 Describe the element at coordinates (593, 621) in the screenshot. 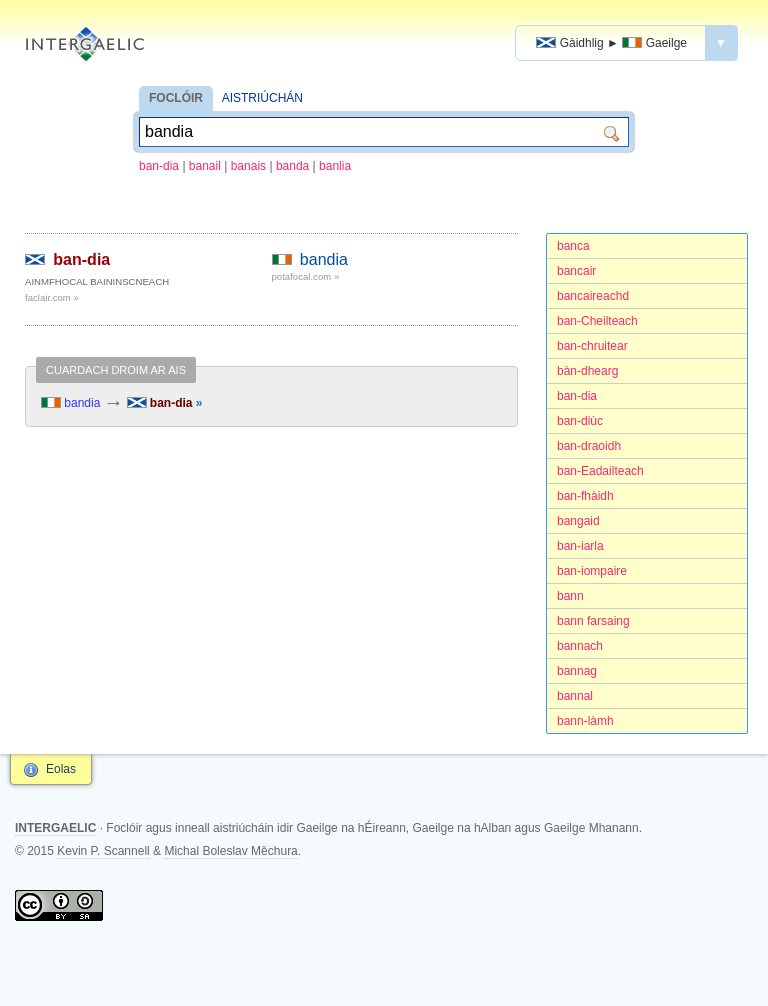

I see `bann farsaing` at that location.